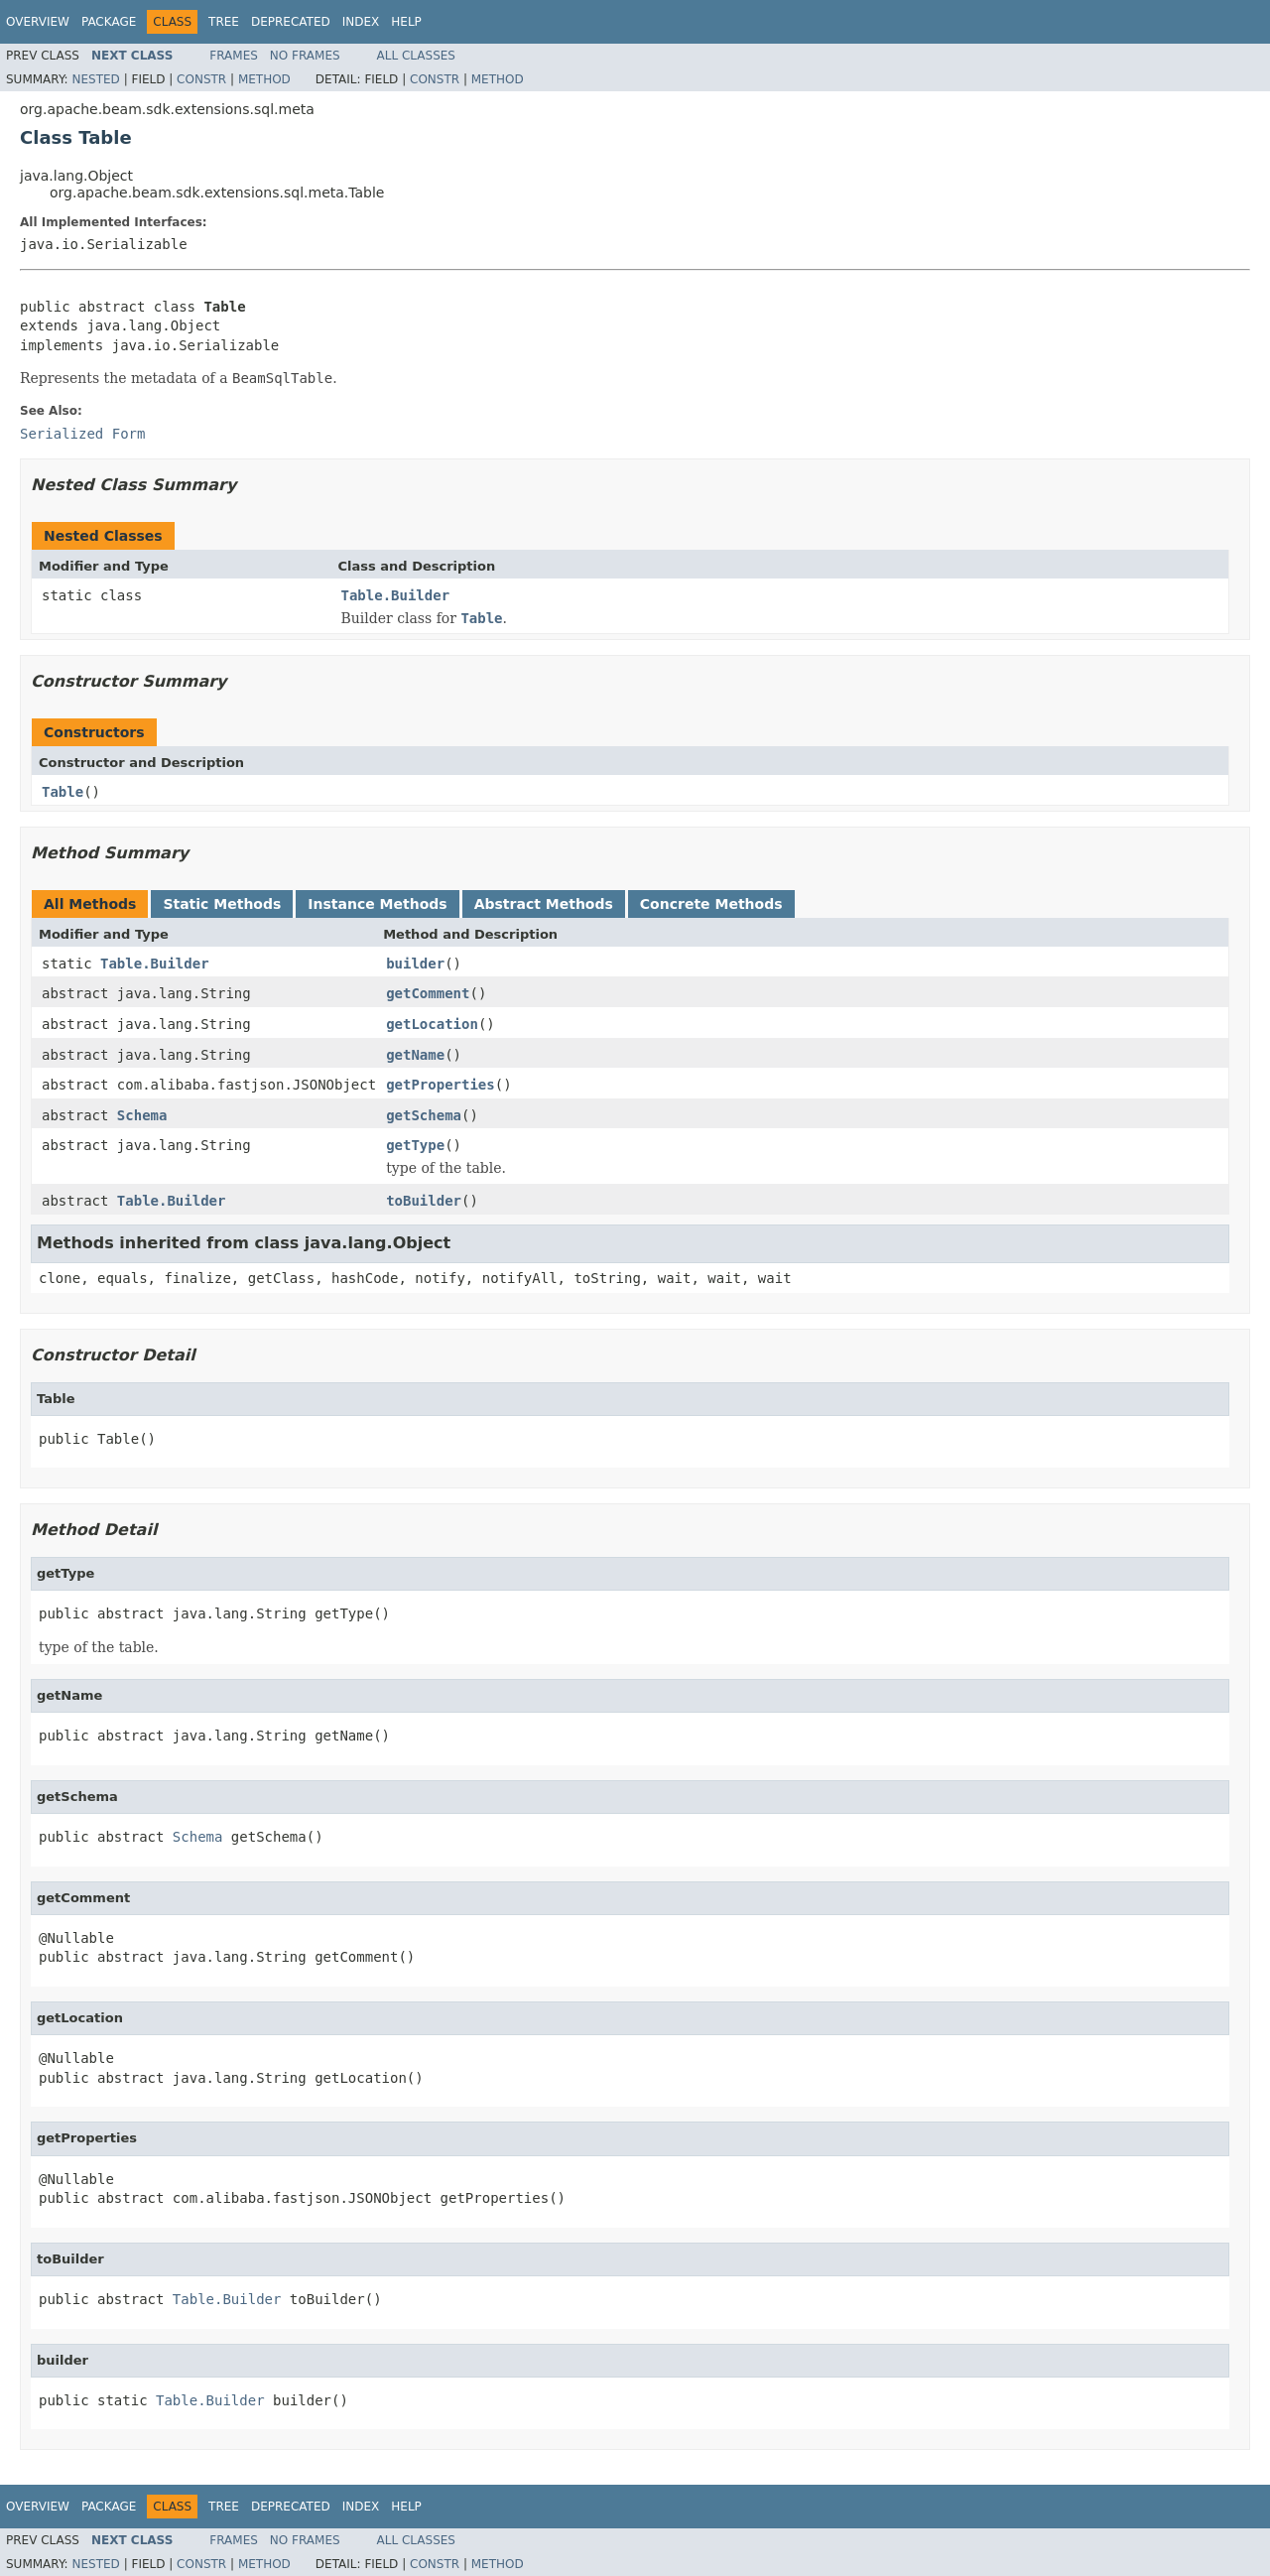  What do you see at coordinates (416, 56) in the screenshot?
I see `All Classes` at bounding box center [416, 56].